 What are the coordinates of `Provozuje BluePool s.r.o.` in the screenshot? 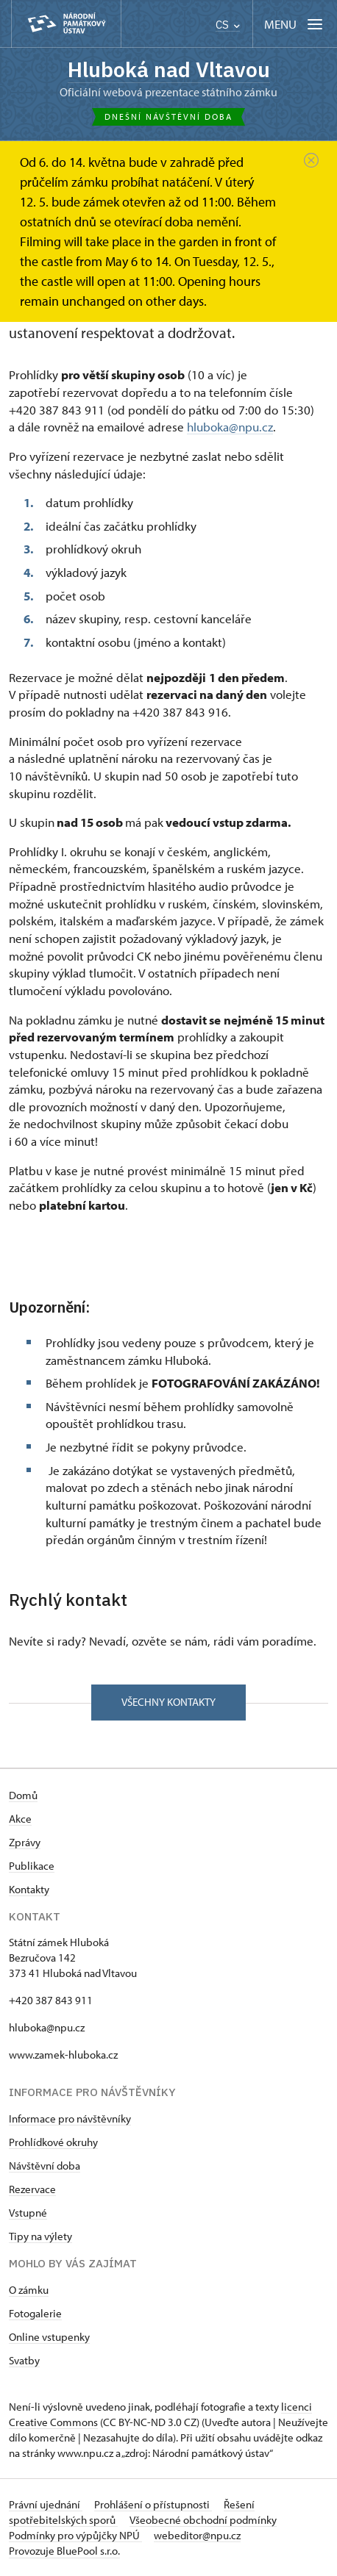 It's located at (64, 2551).